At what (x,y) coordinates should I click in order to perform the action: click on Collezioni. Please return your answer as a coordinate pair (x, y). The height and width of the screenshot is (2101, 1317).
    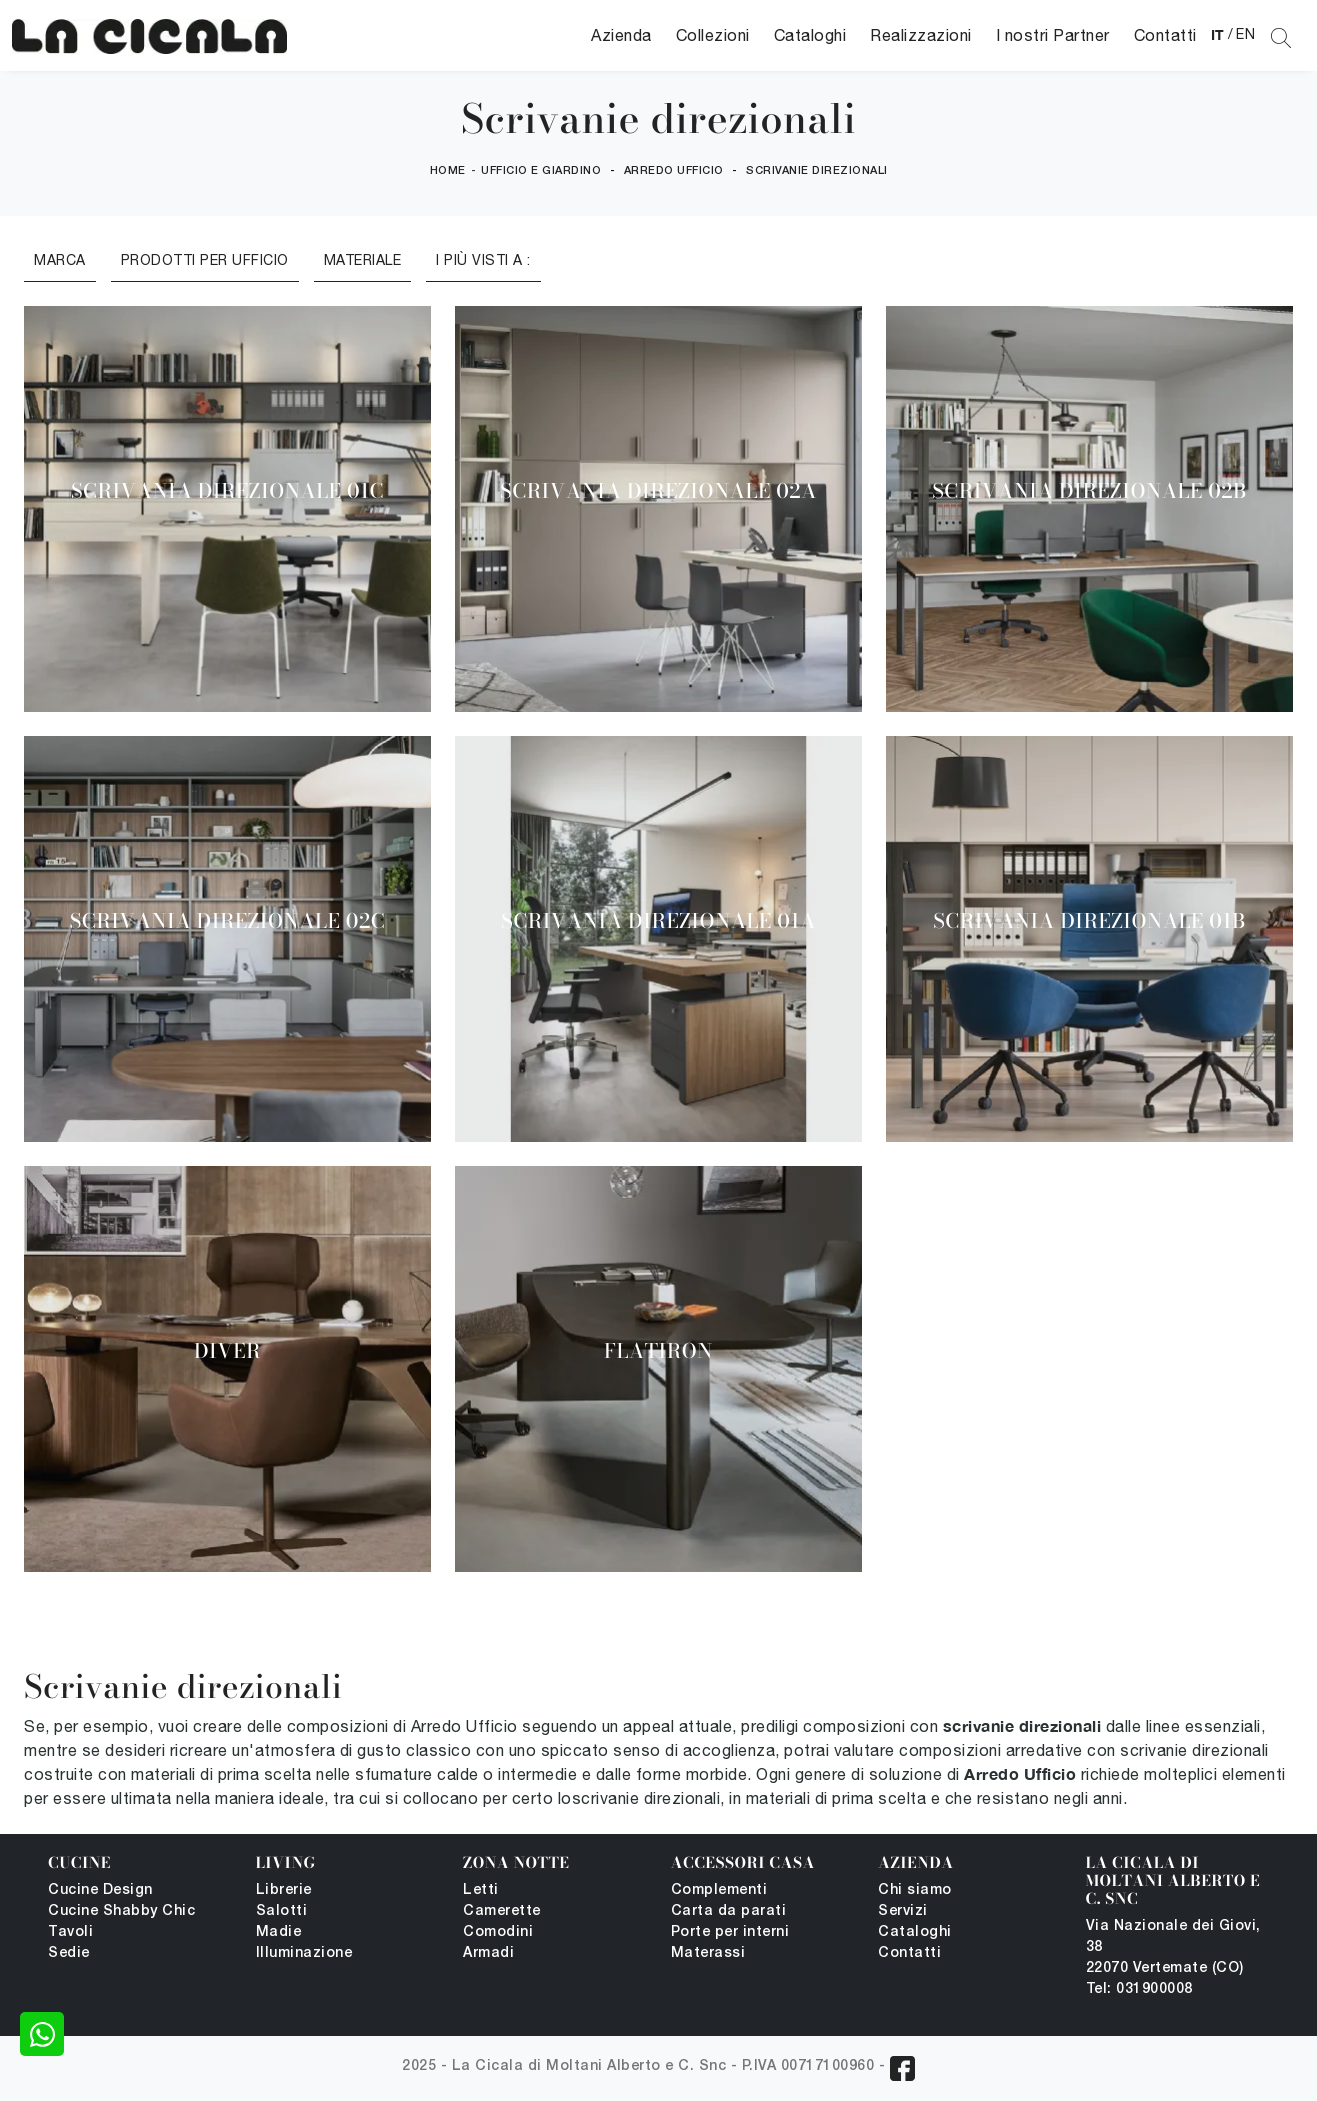
    Looking at the image, I should click on (713, 35).